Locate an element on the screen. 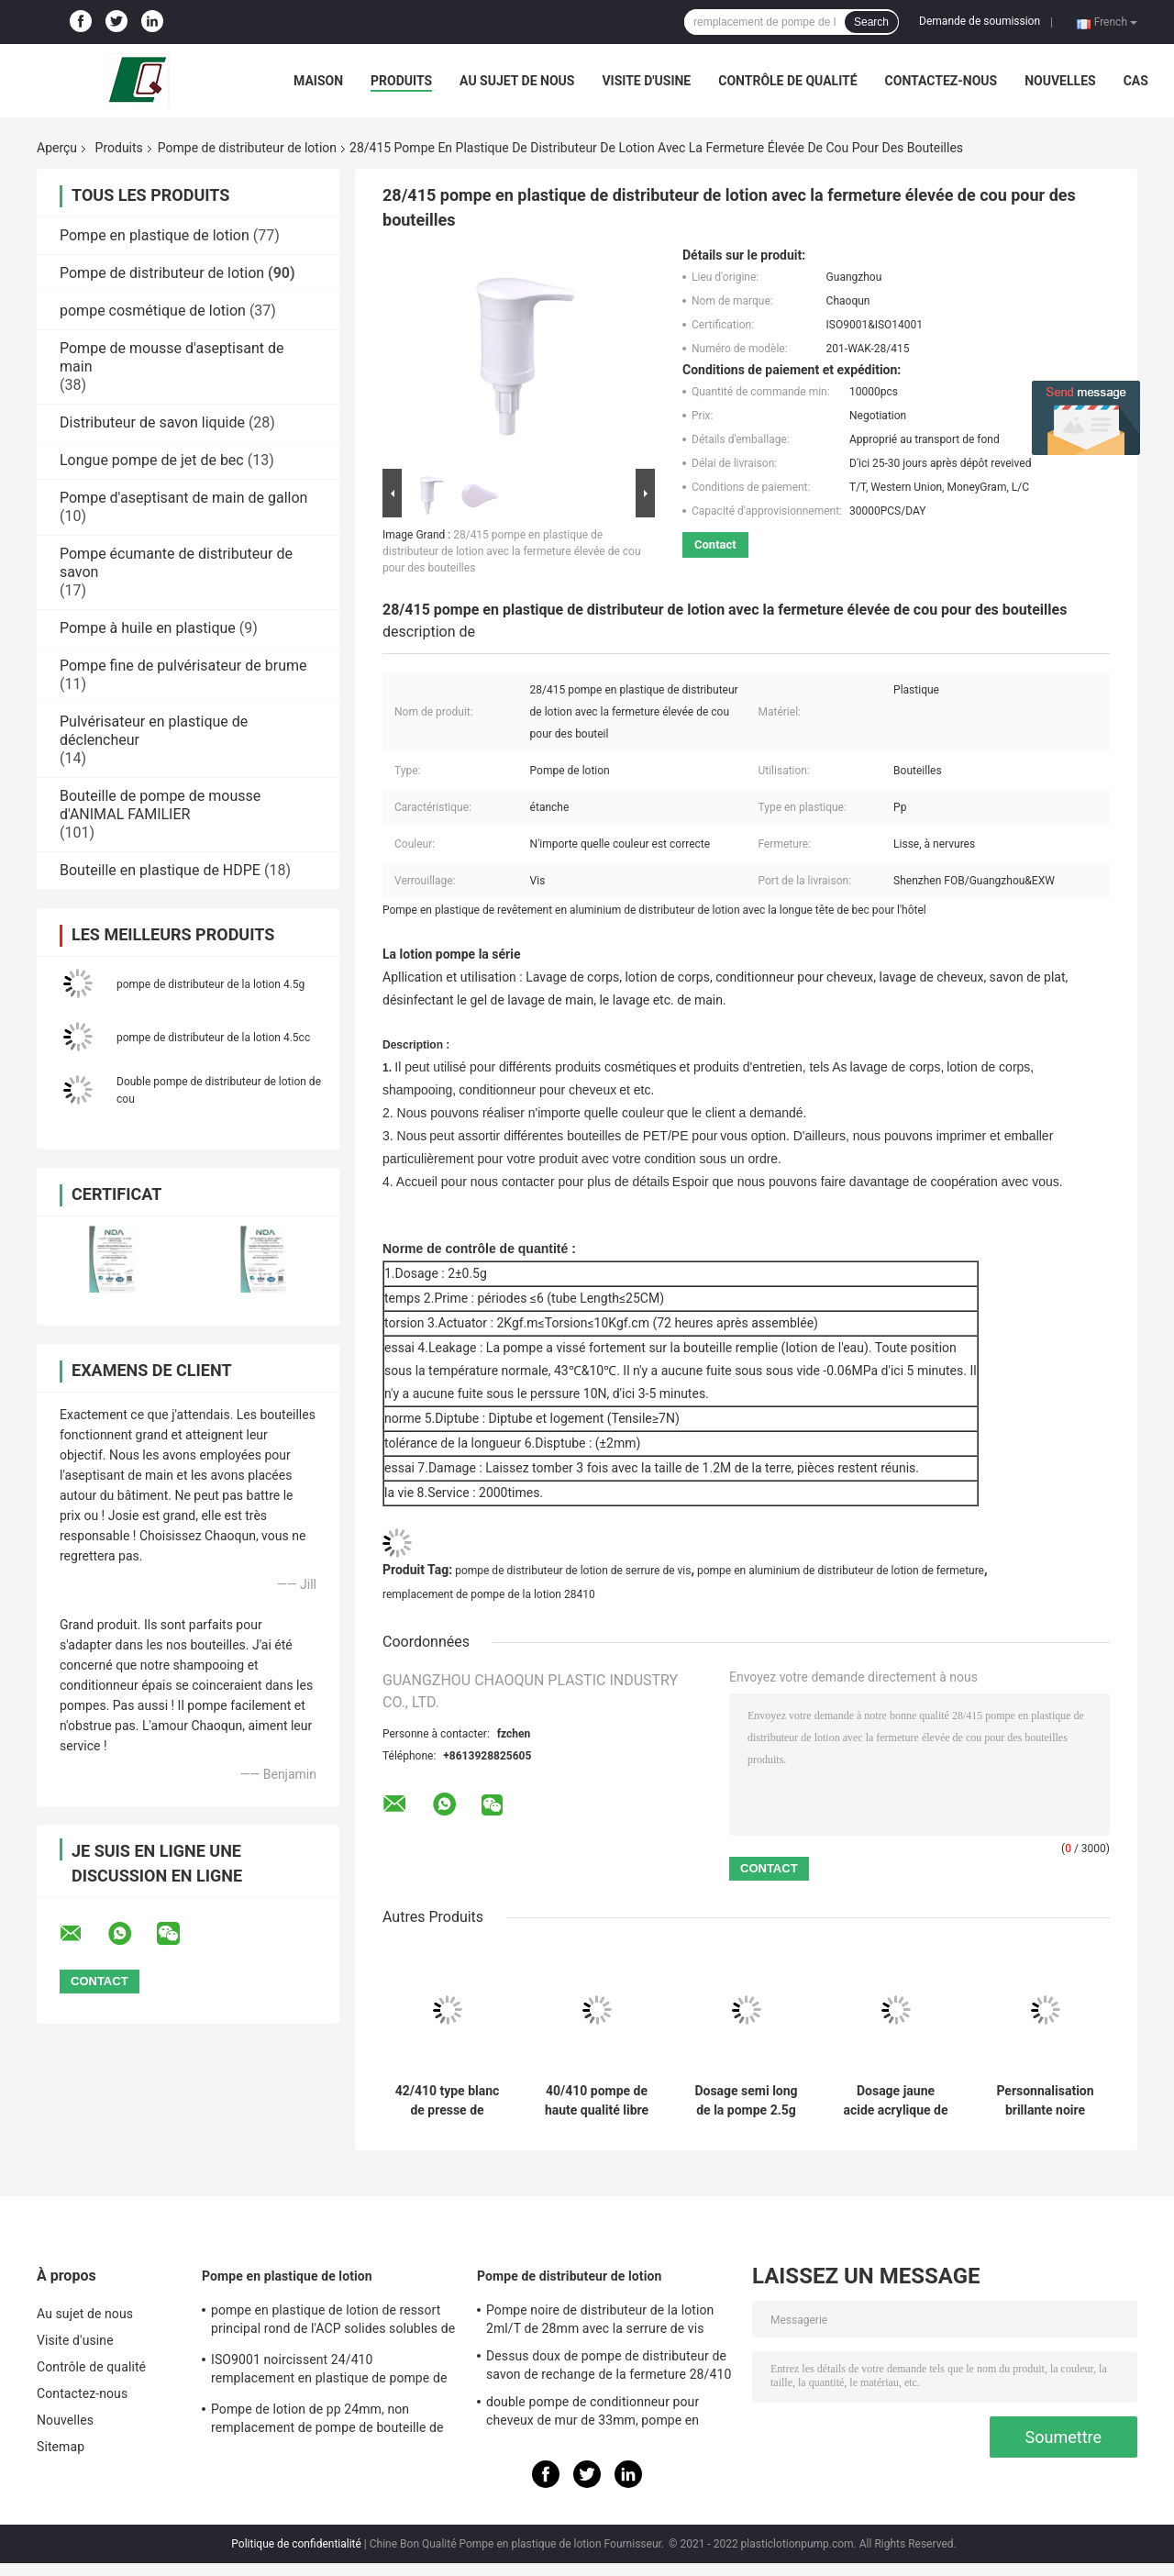 Image resolution: width=1174 pixels, height=2576 pixels. Dessus doux de pompe de distributeur de savon de rechange de la fermeture 28/410 is located at coordinates (608, 2365).